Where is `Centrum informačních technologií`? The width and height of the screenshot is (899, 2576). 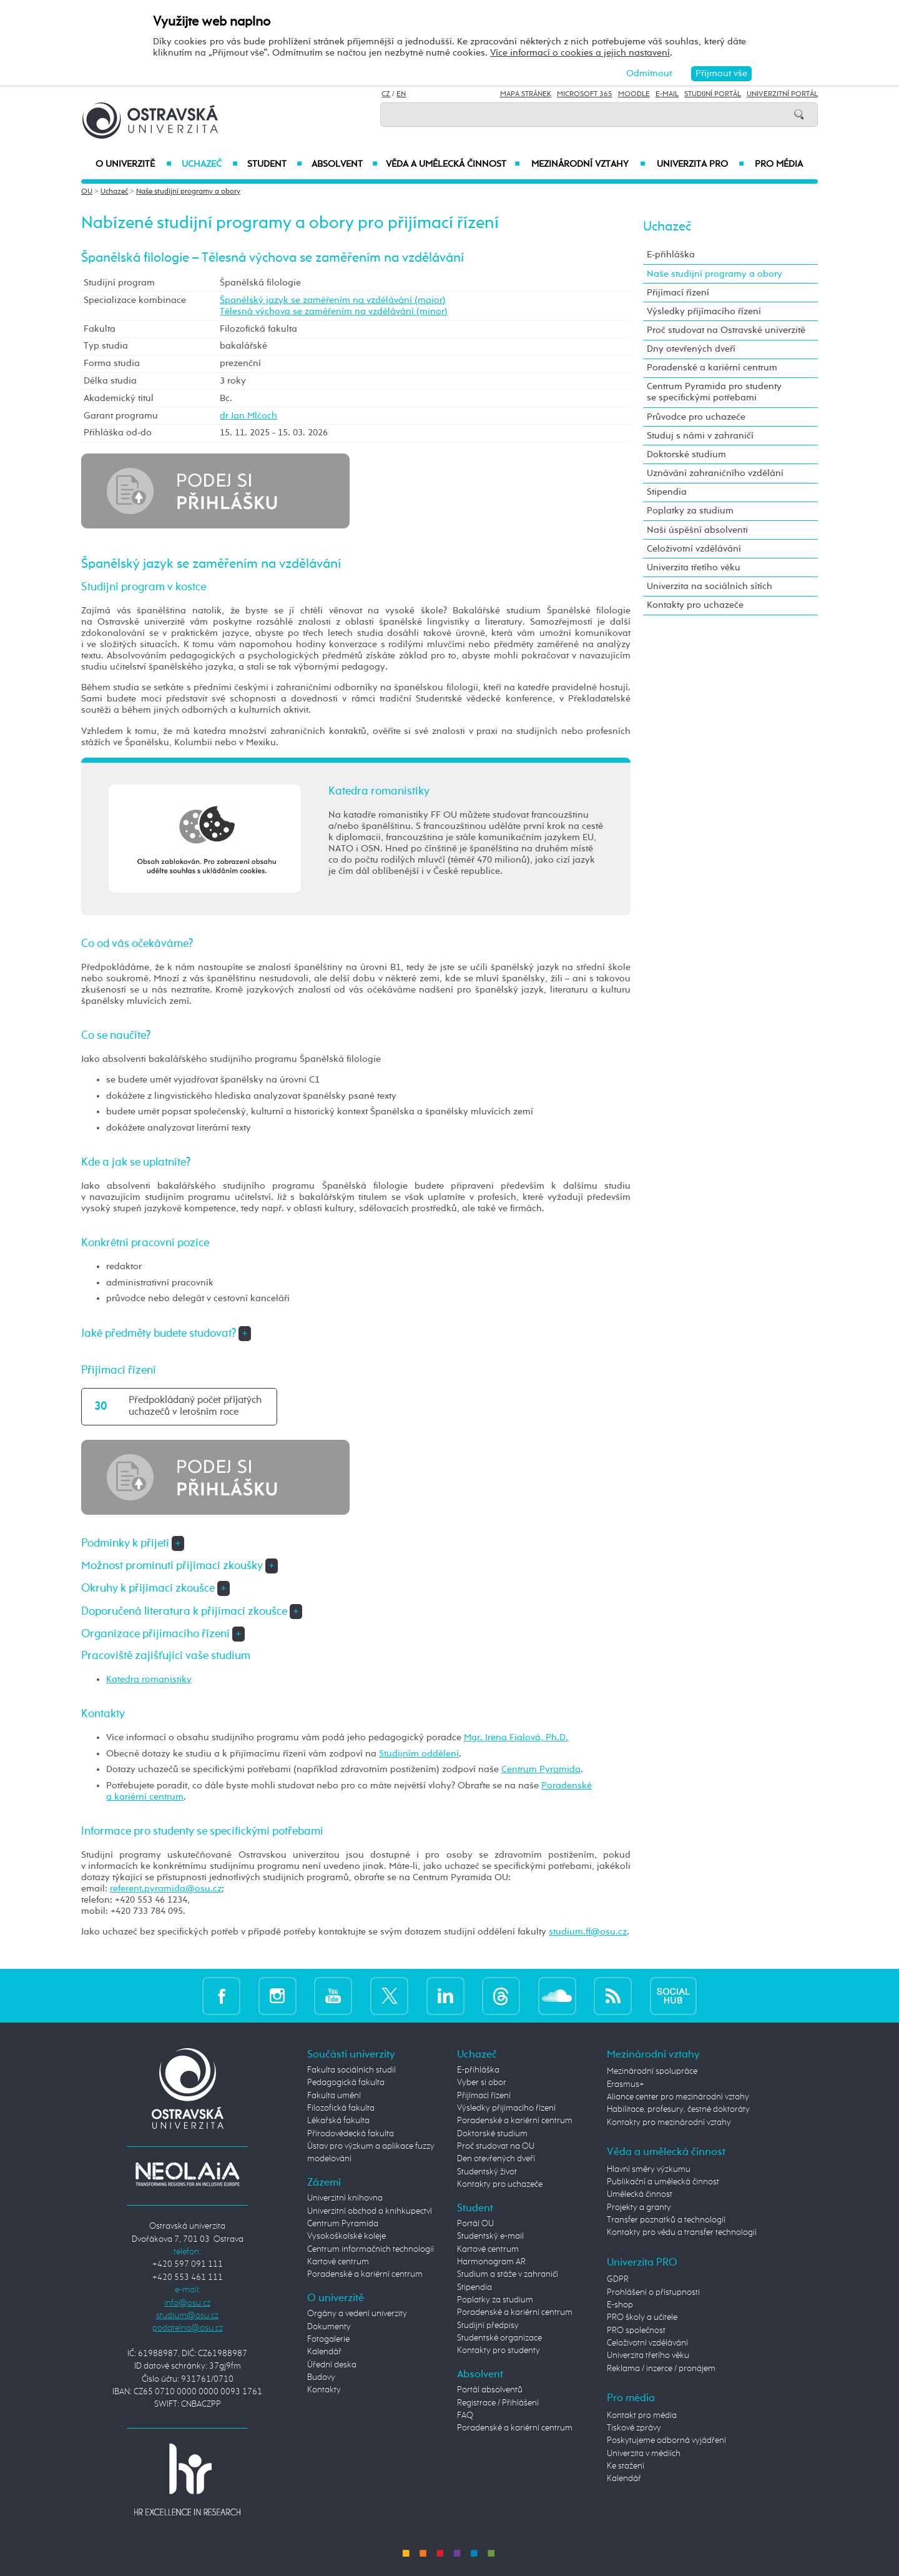 Centrum informačních technologií is located at coordinates (370, 2249).